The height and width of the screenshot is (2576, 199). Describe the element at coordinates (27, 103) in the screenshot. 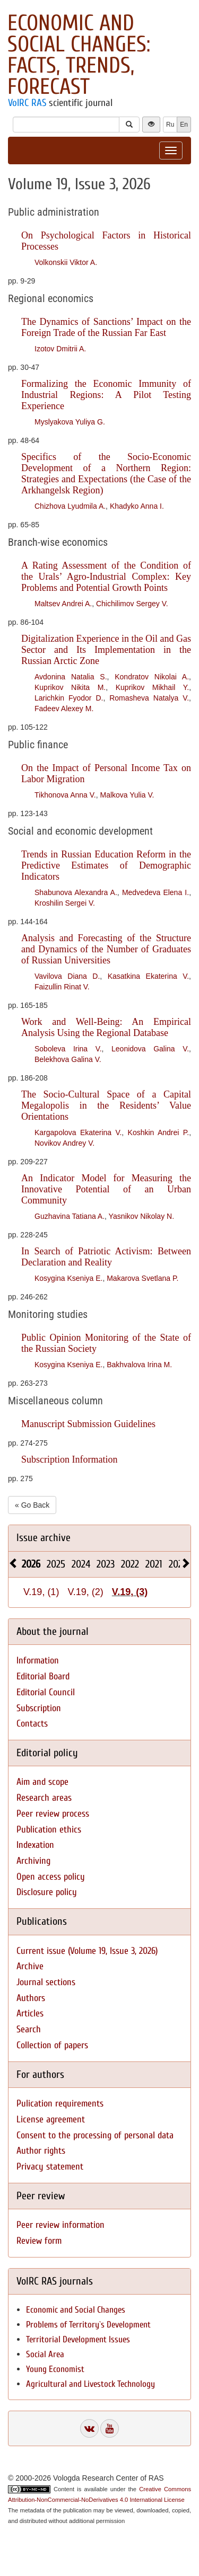

I see `VolRC RAS` at that location.